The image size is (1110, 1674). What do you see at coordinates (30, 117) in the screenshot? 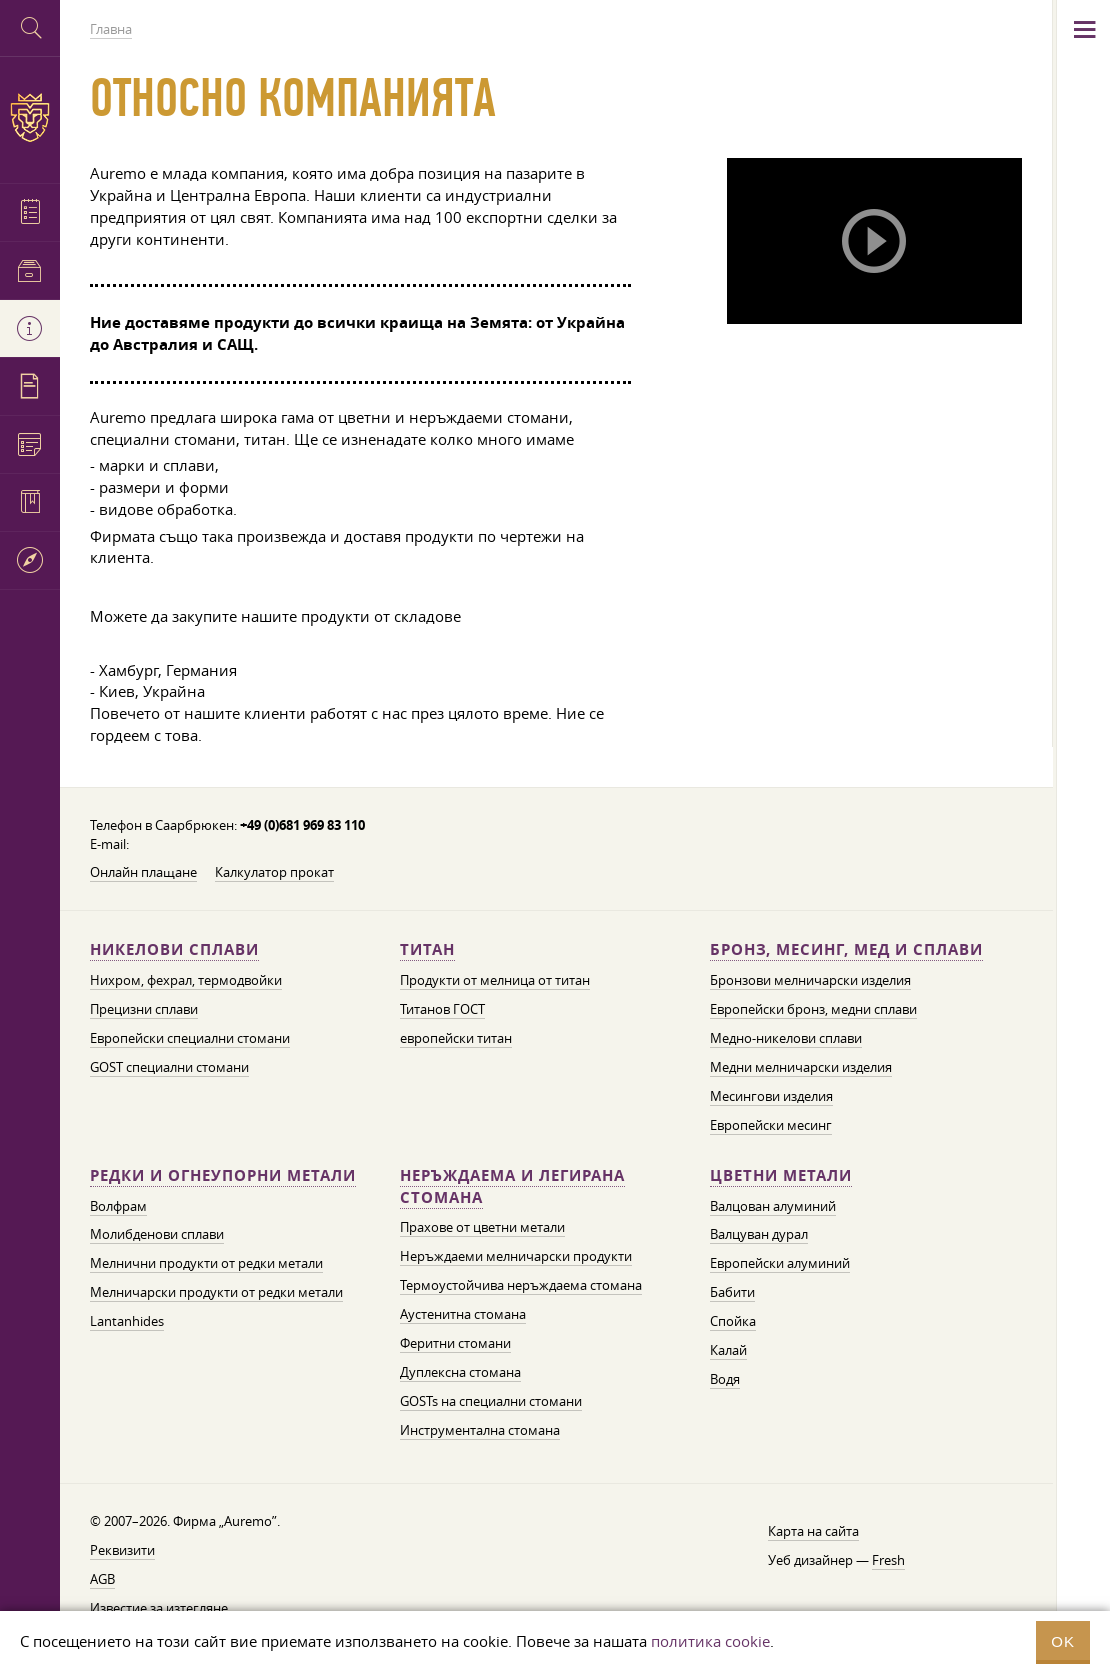
I see `Auremo` at bounding box center [30, 117].